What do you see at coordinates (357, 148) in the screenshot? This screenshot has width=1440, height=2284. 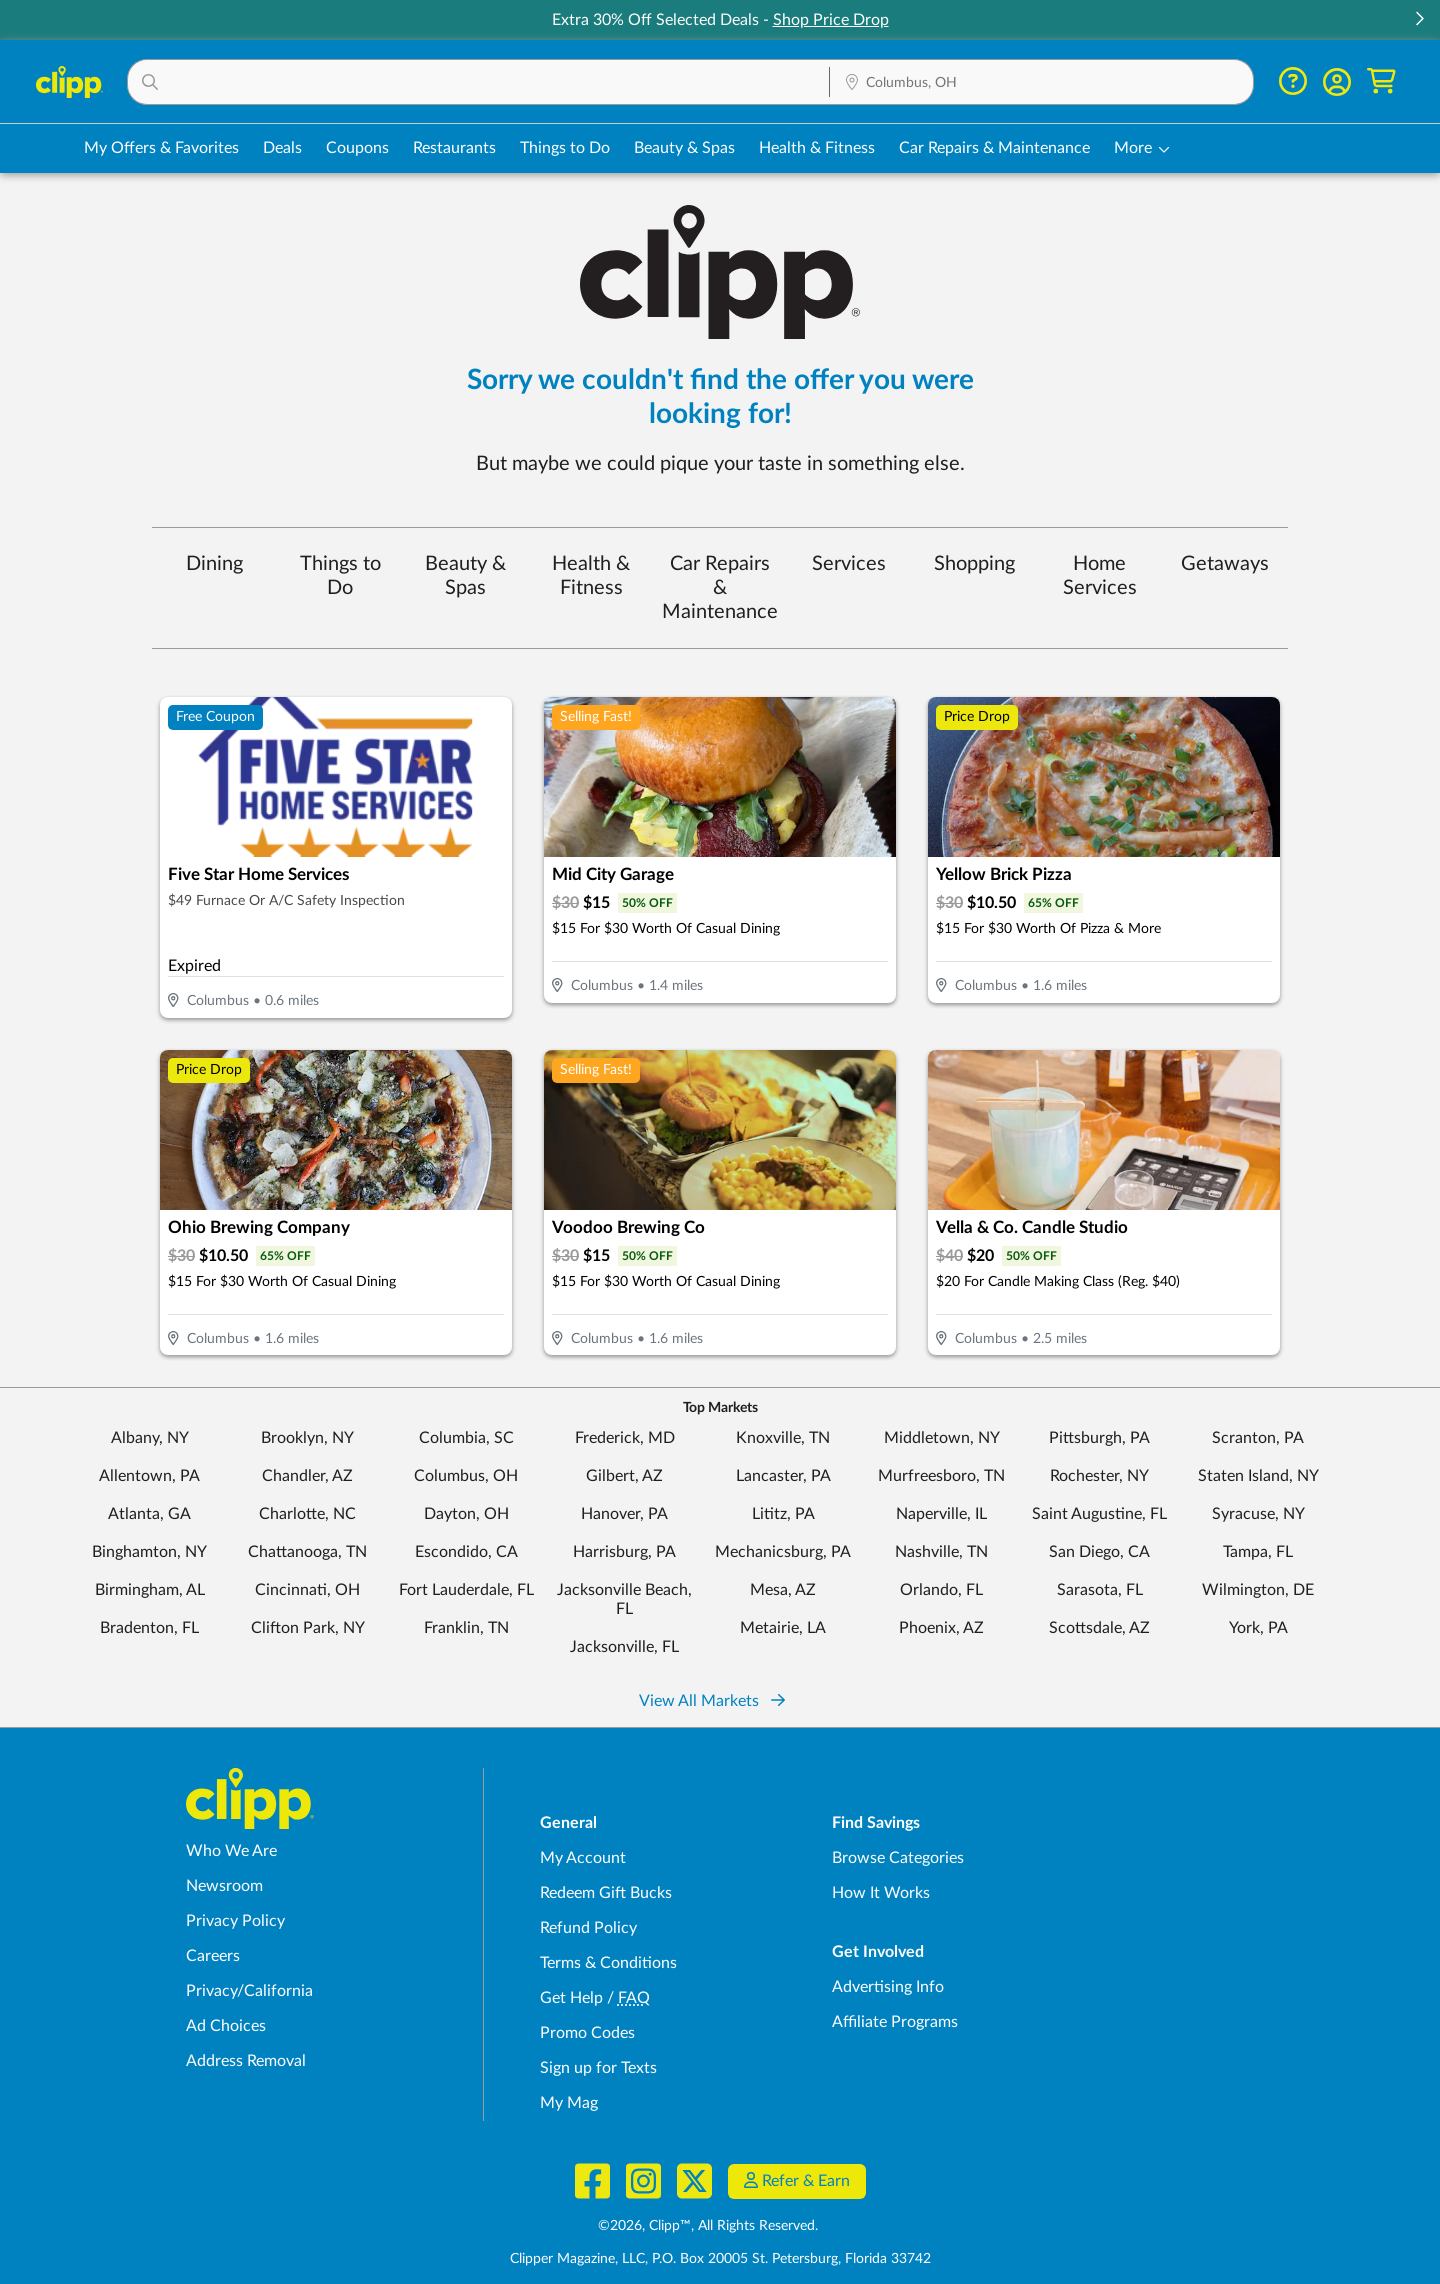 I see `Coupons [Printable & Digital Coupons in Columbus, OH]` at bounding box center [357, 148].